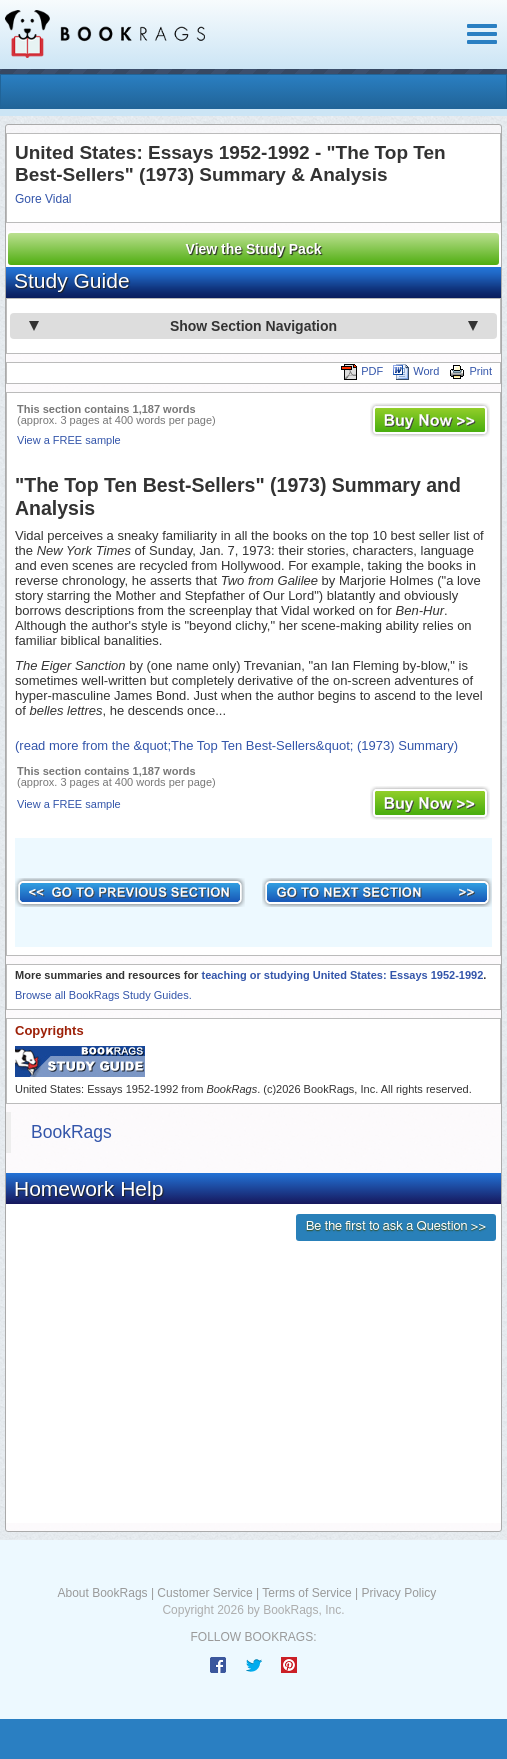 The height and width of the screenshot is (1759, 507). Describe the element at coordinates (43, 199) in the screenshot. I see `Gore Vidal` at that location.